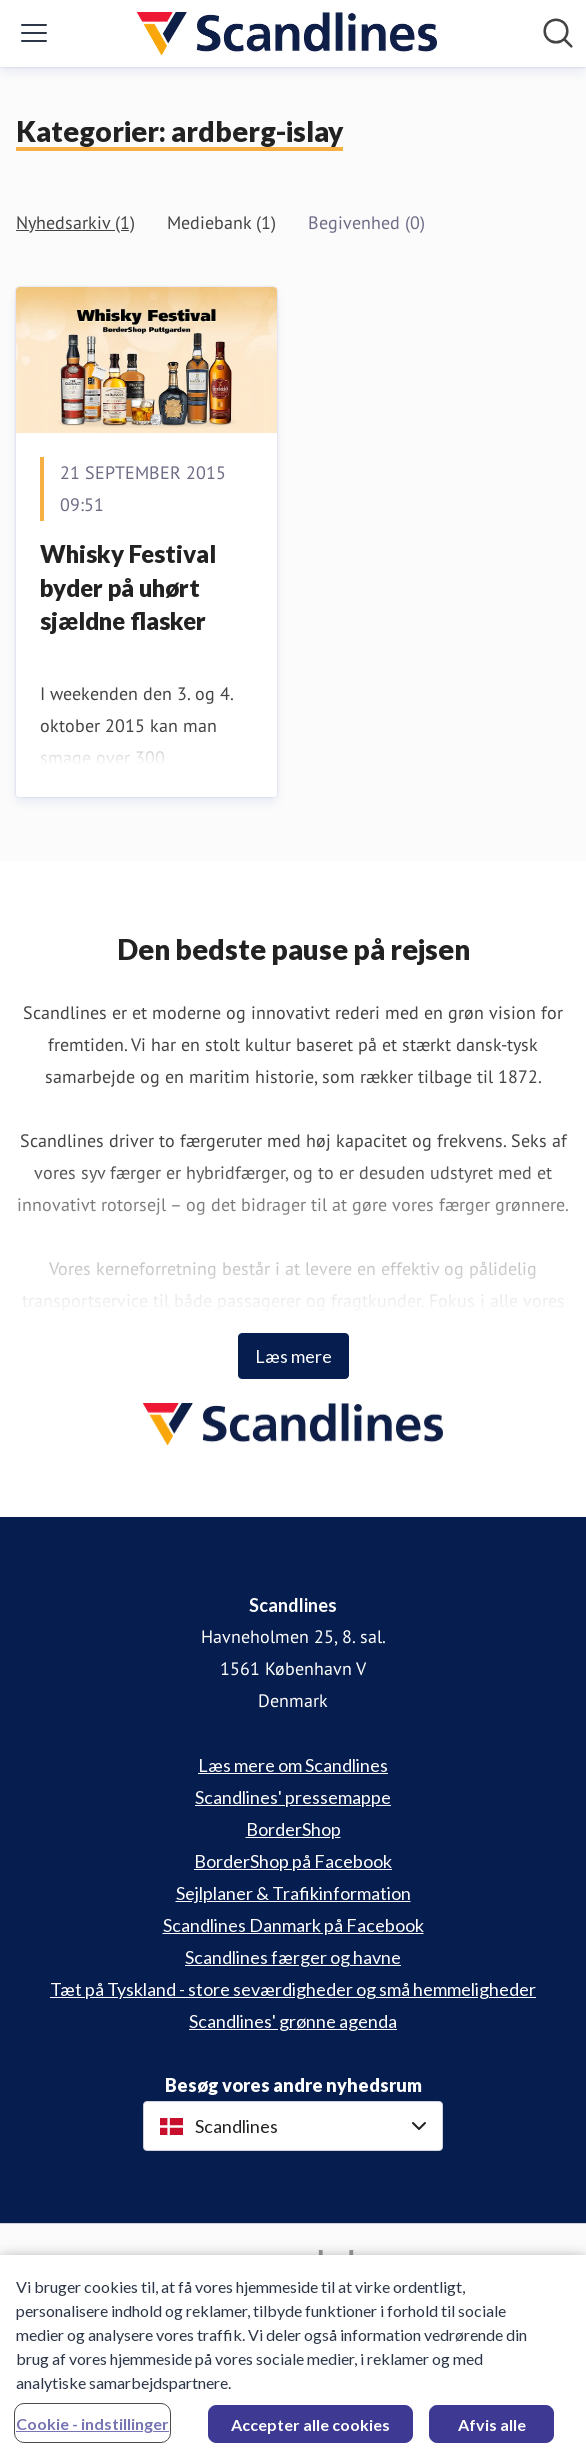 This screenshot has width=586, height=2458. Describe the element at coordinates (293, 1765) in the screenshot. I see `Læs mere om Scandlines [Læs mere om Scandlines (Åbner i nyt vindue)]` at that location.